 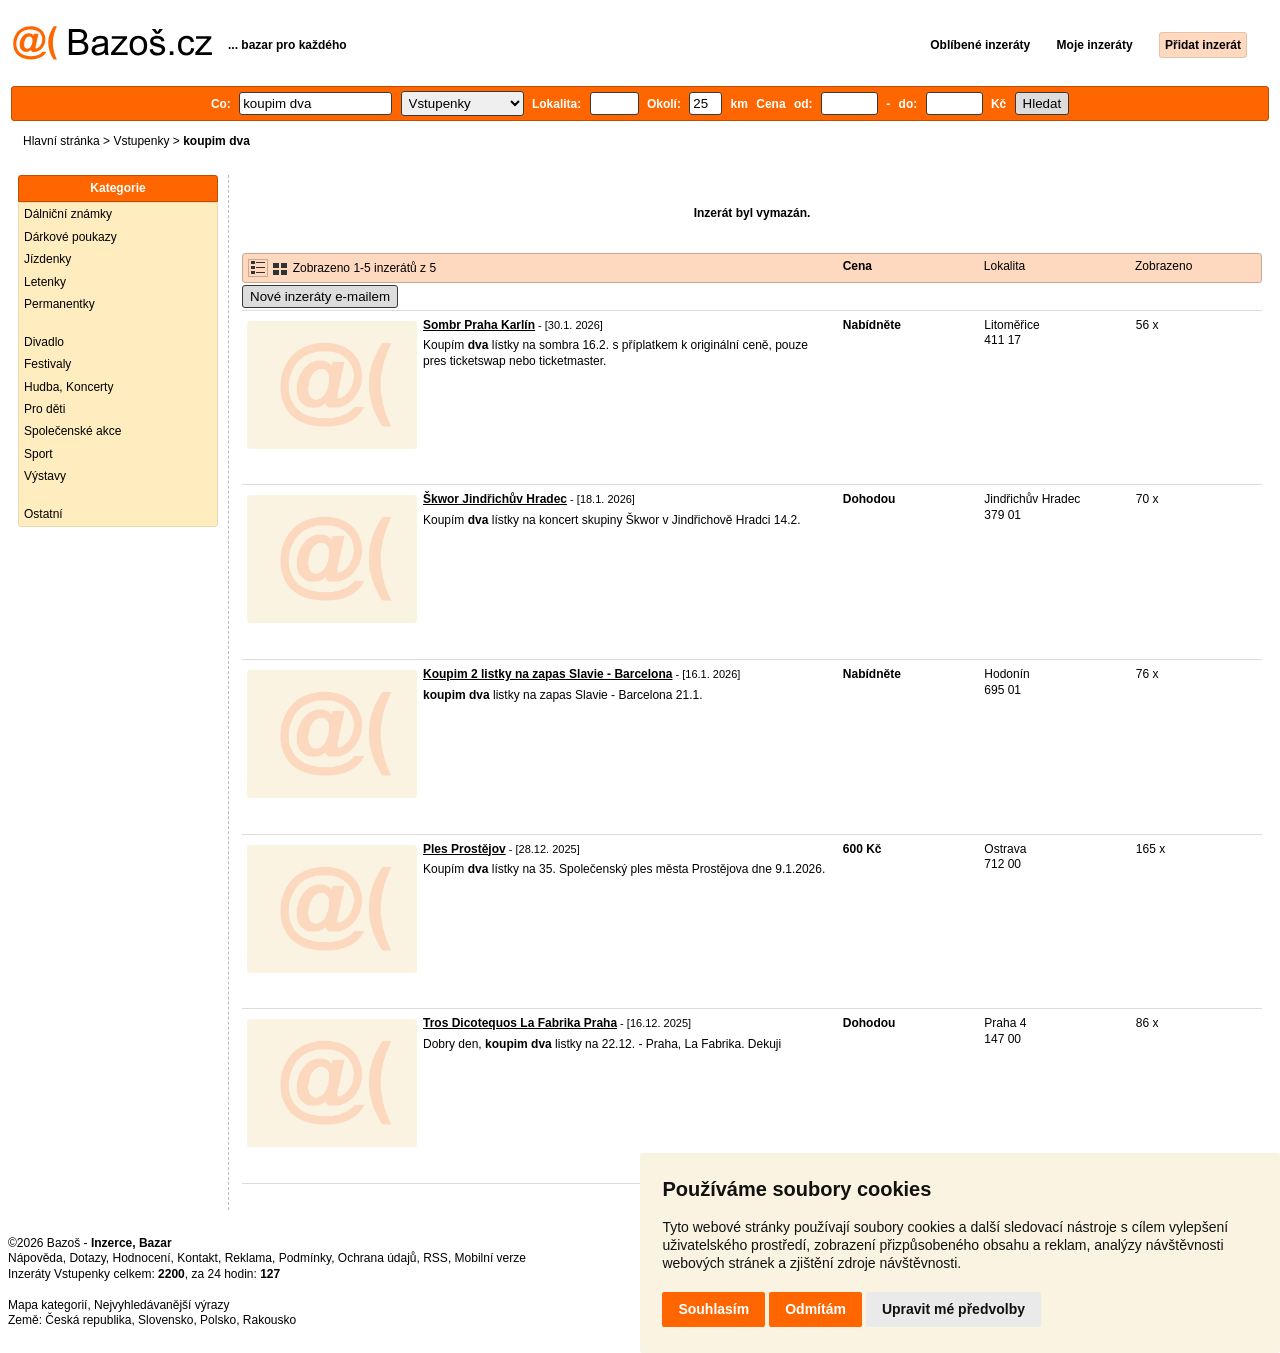 I want to click on Tros Dicotequos La Fabrika Praha, so click(x=520, y=1023).